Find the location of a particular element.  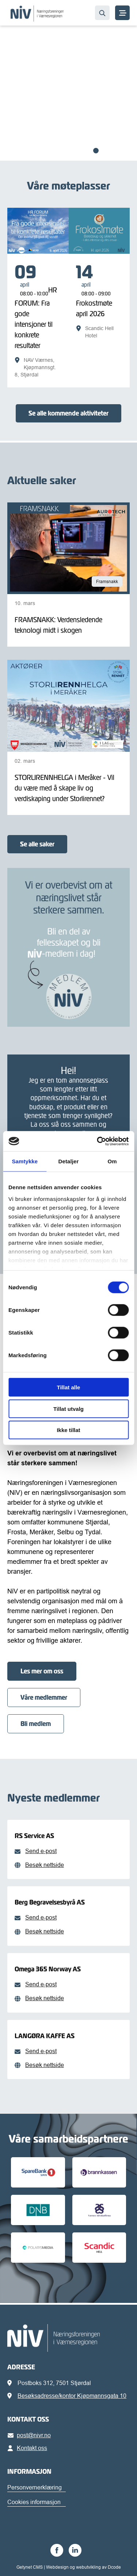

Besøksadresse/kontor Kjøpmannsgata 10 is located at coordinates (72, 2395).